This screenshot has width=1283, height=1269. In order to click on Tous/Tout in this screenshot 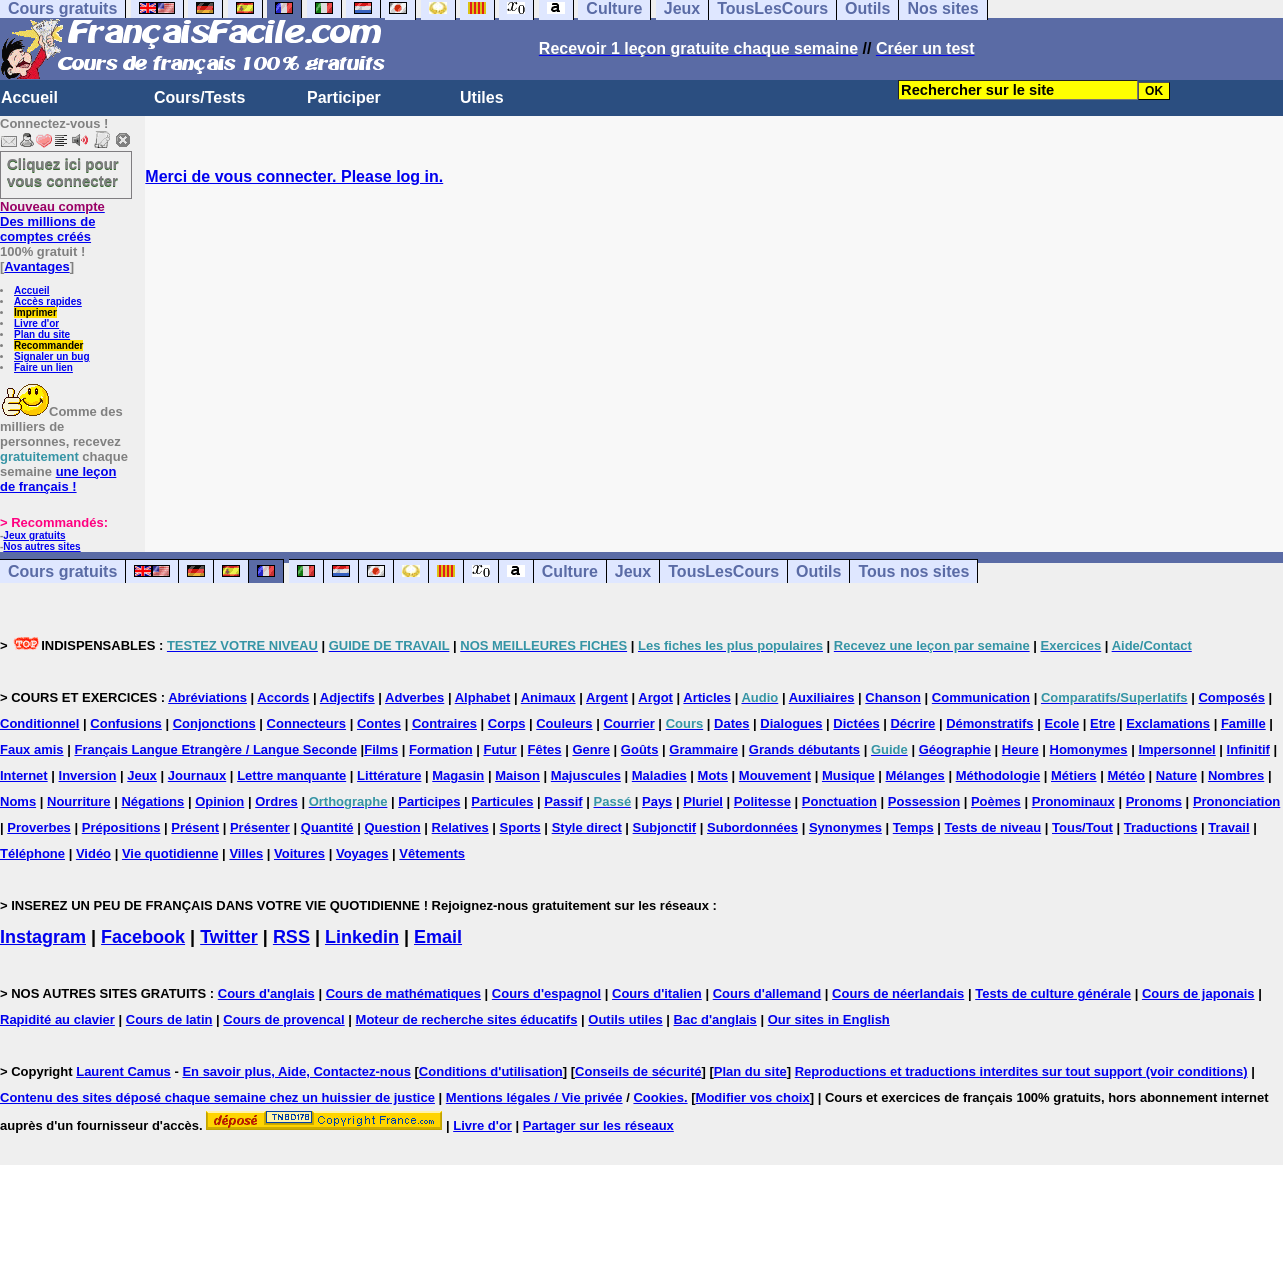, I will do `click(1082, 827)`.